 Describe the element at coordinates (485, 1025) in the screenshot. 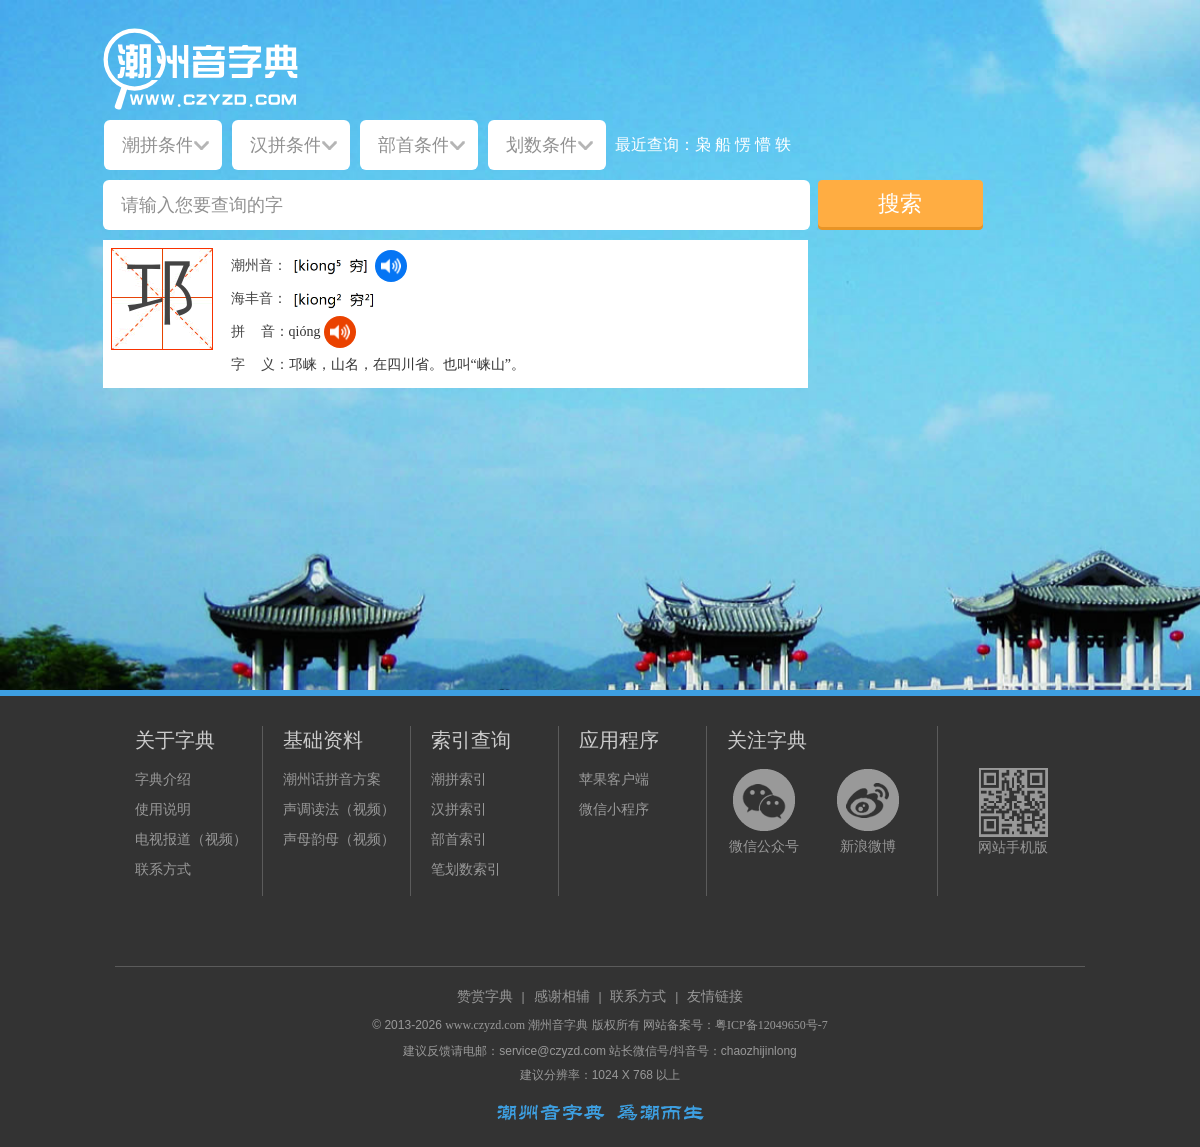

I see `www.czyzd.com` at that location.